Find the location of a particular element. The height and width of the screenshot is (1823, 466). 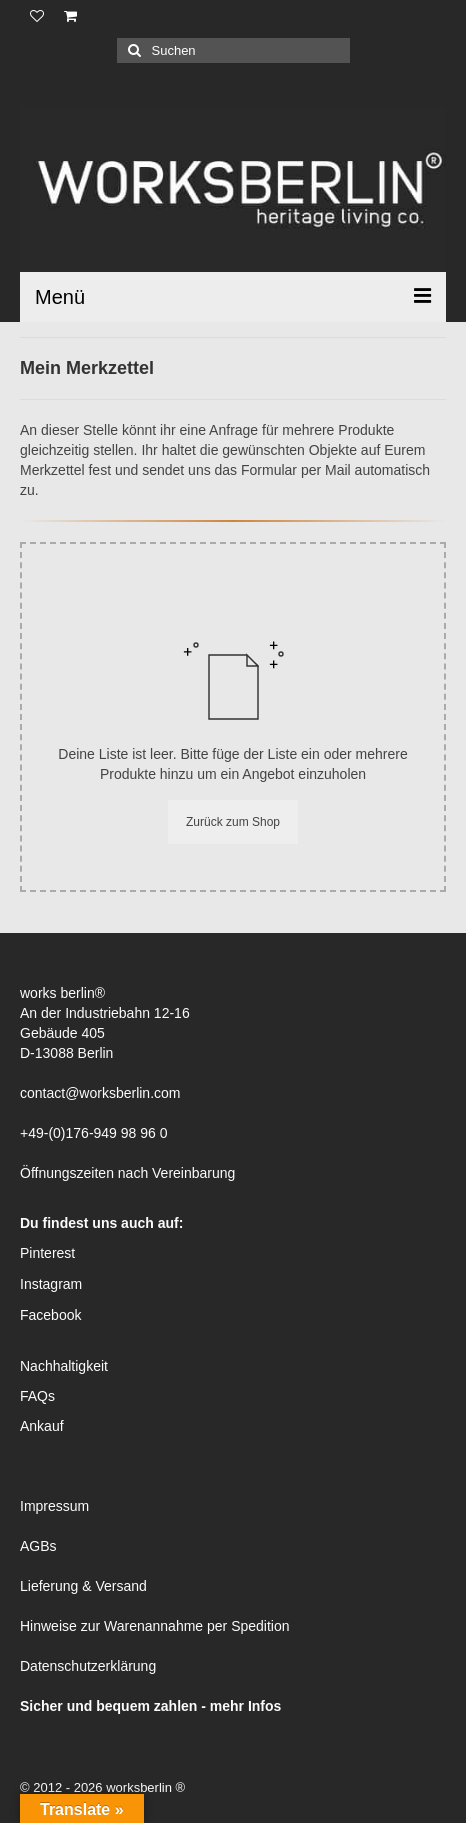

Zurück zum Shop is located at coordinates (233, 822).